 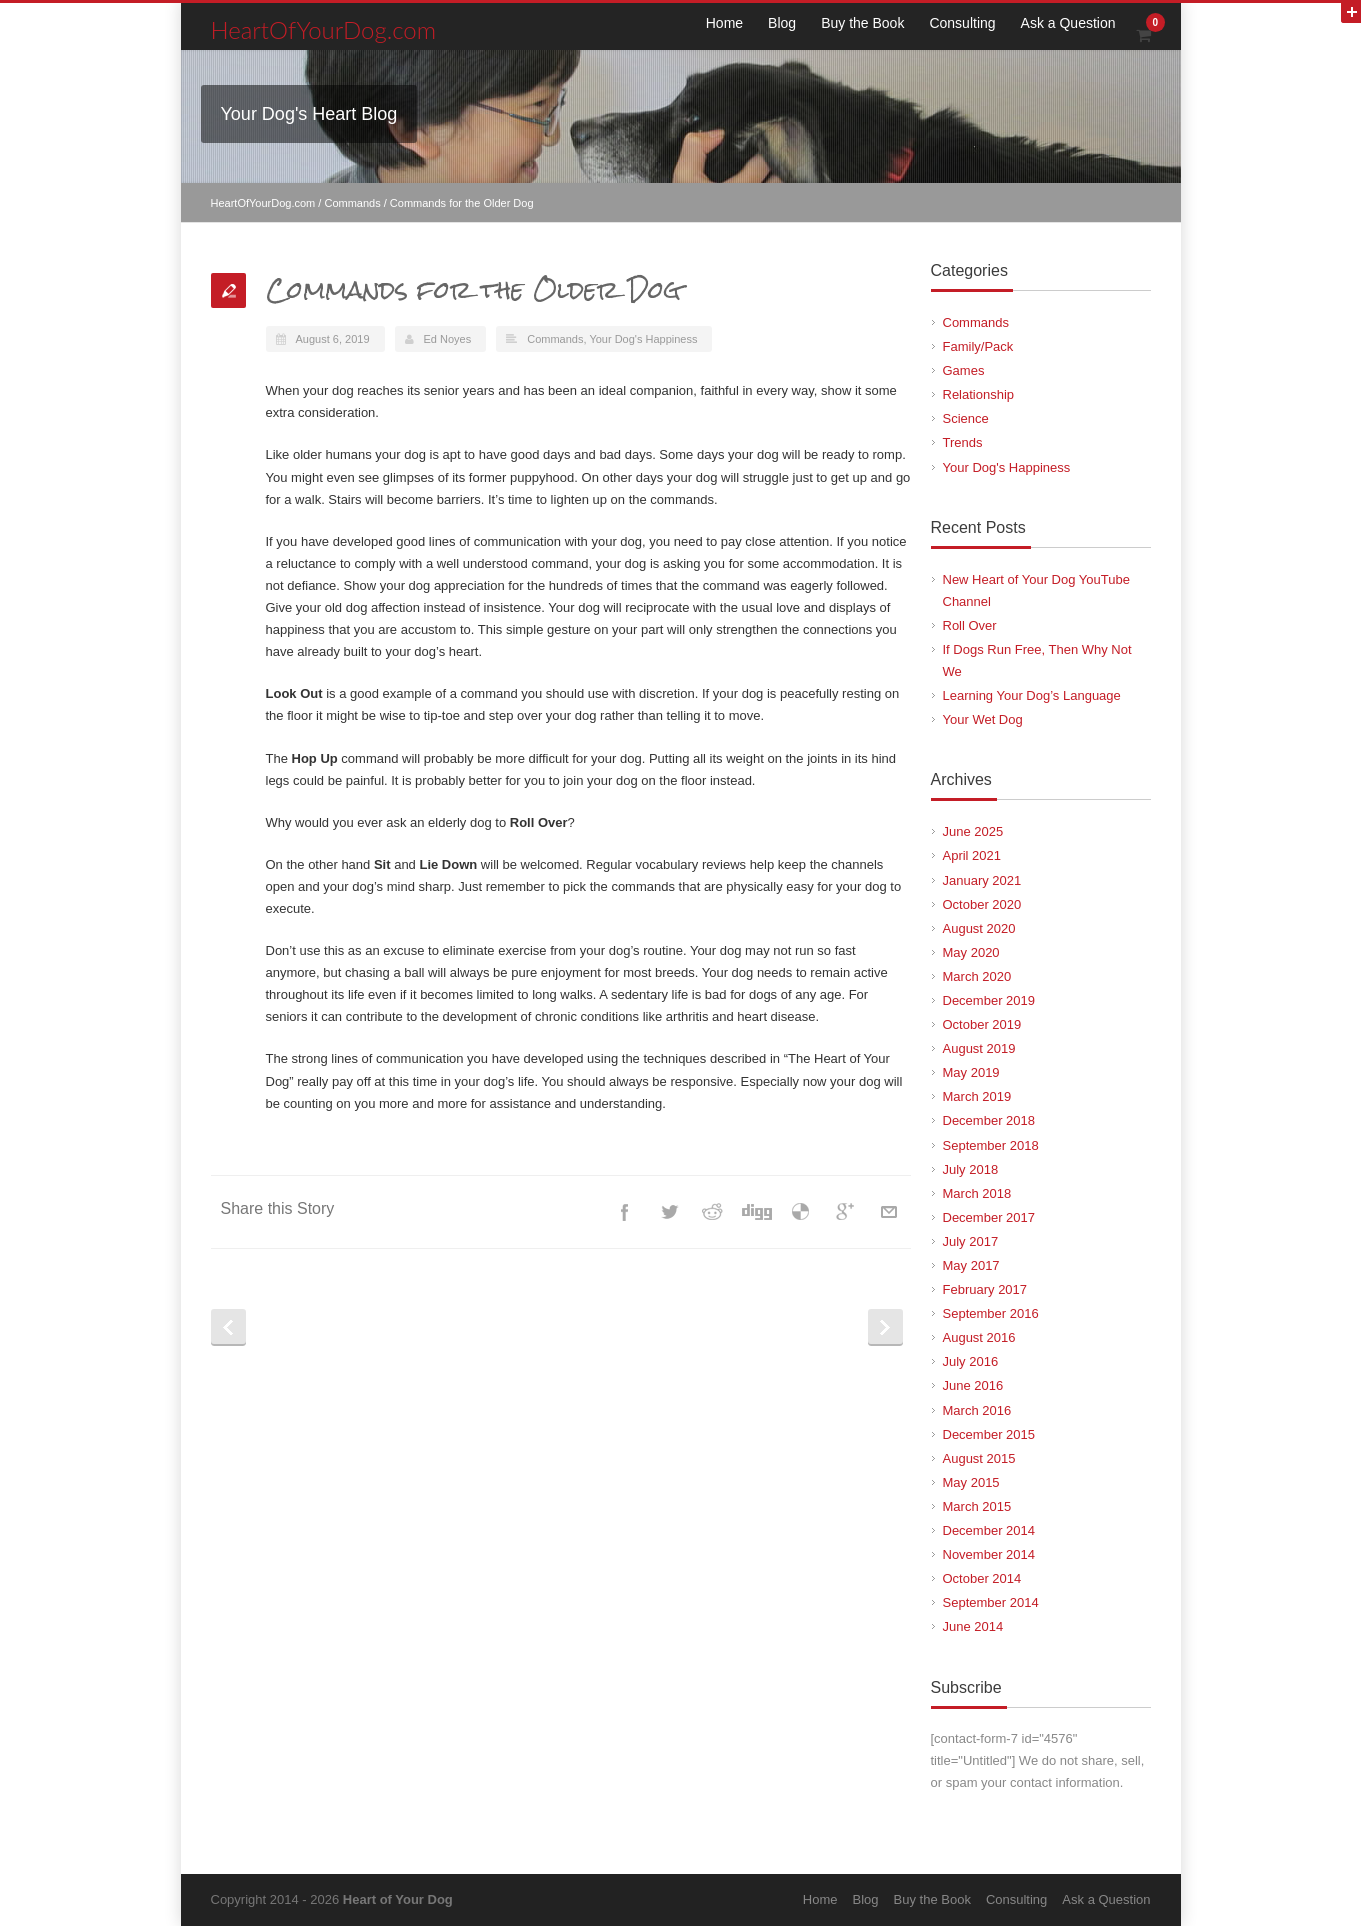 I want to click on Trends, so click(x=963, y=442).